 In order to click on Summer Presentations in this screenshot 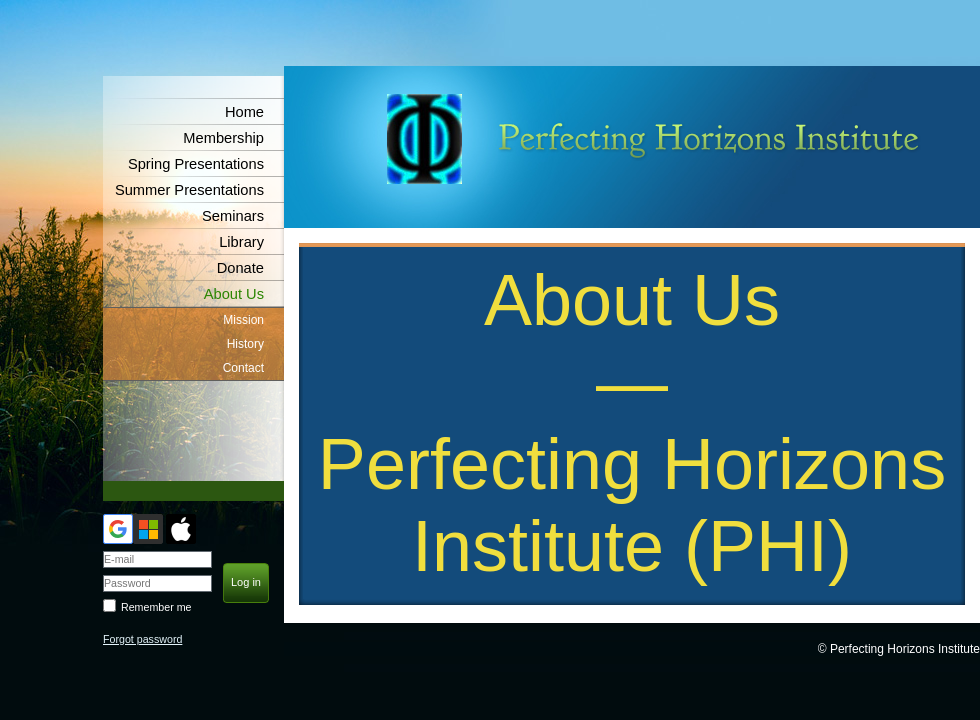, I will do `click(189, 190)`.